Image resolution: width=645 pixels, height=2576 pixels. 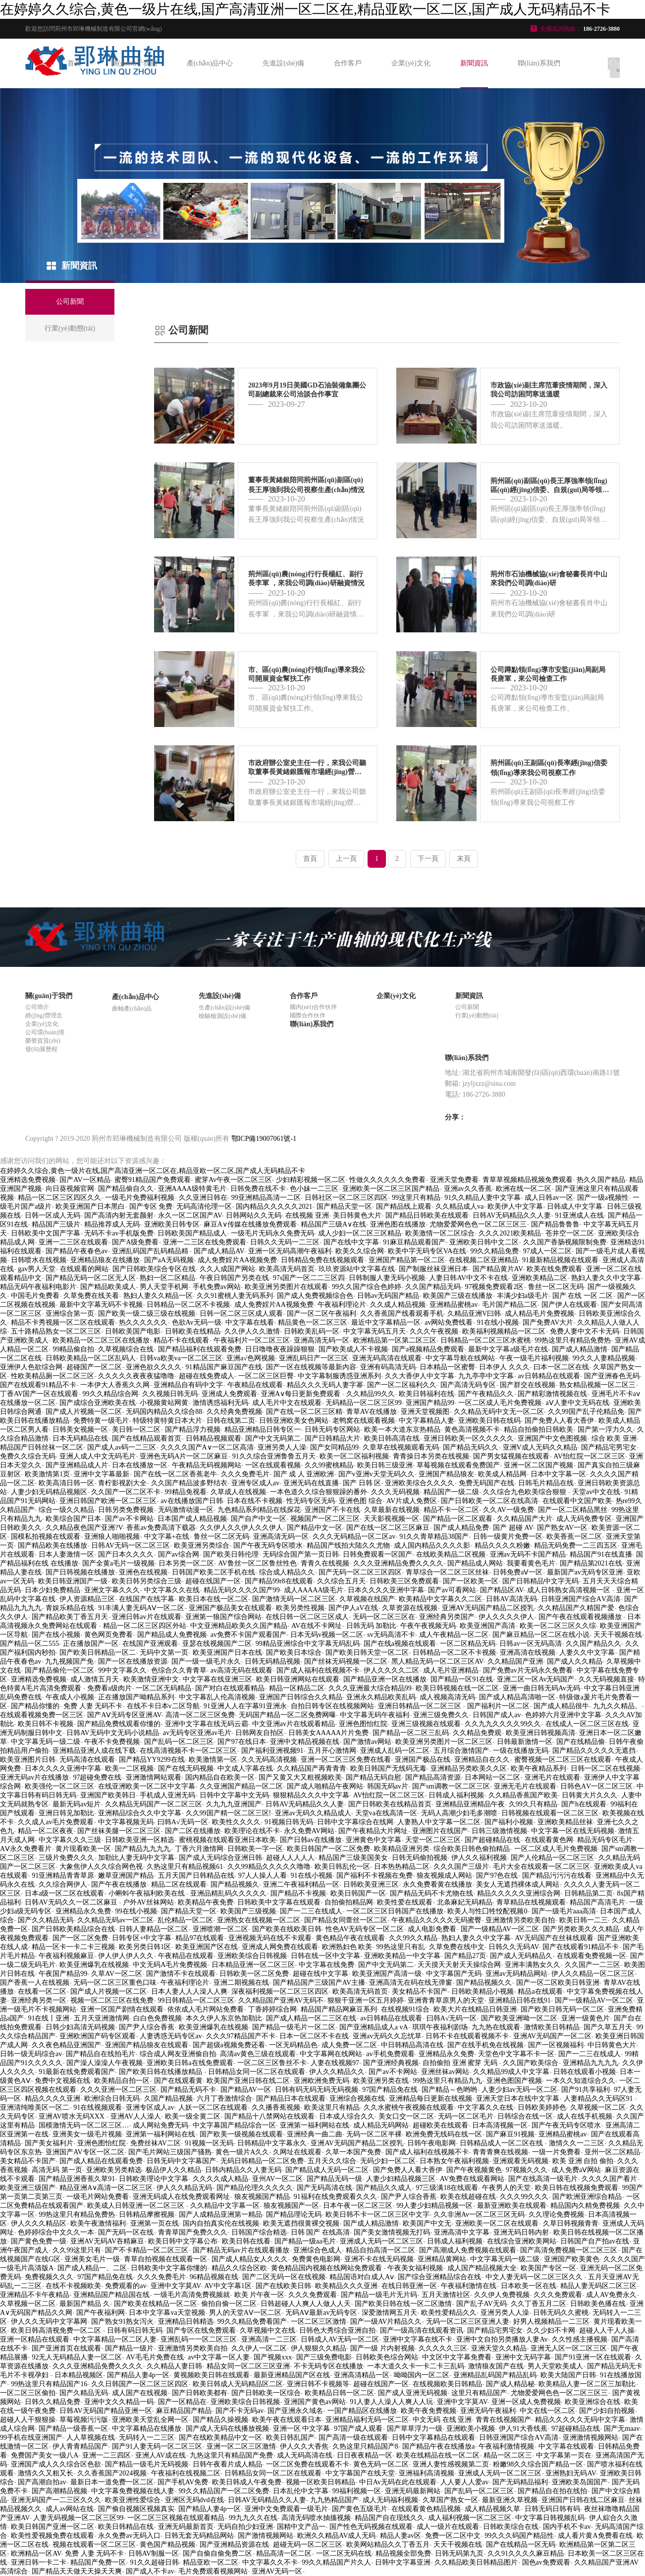 What do you see at coordinates (112, 2473) in the screenshot?
I see `久久香蕉国产2024视频` at bounding box center [112, 2473].